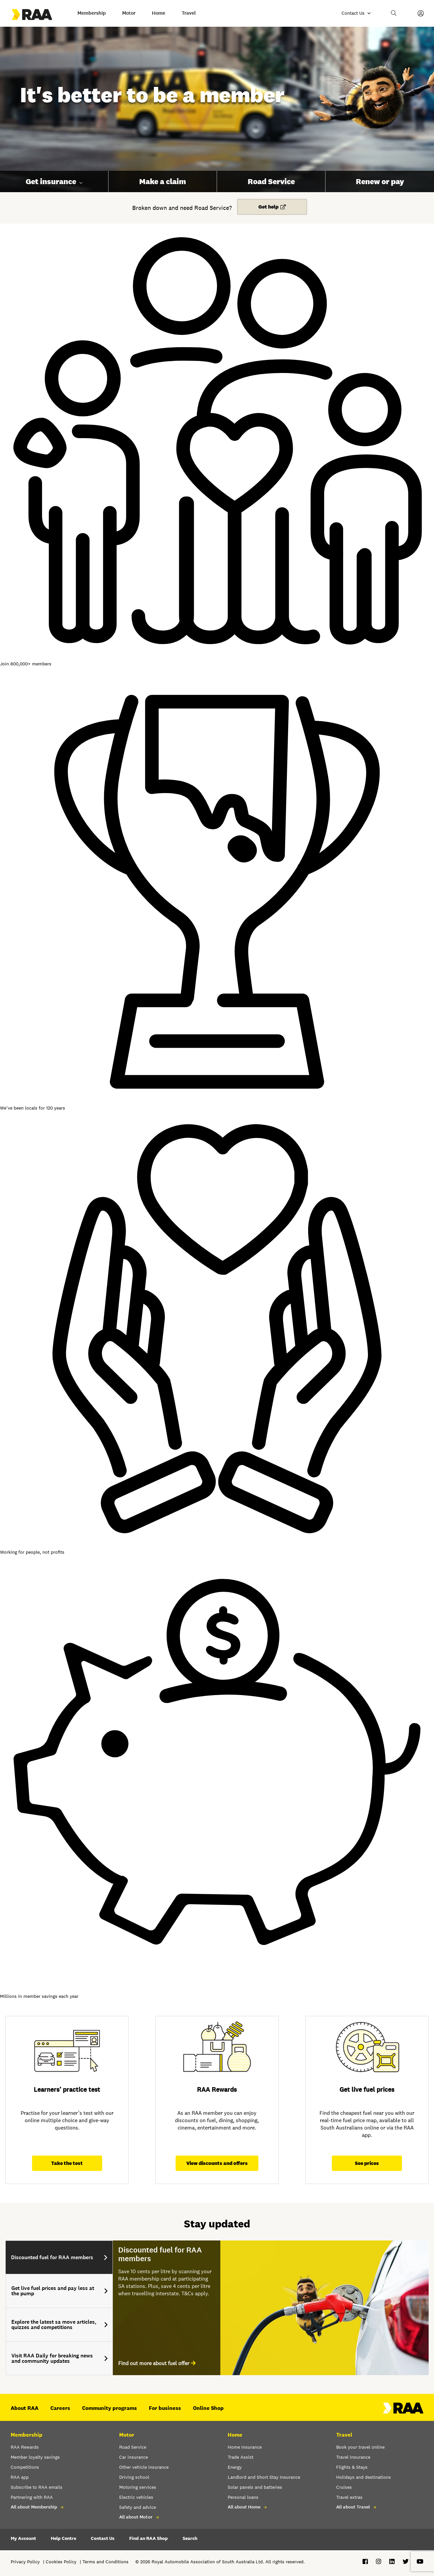 The height and width of the screenshot is (2576, 434). Describe the element at coordinates (60, 2408) in the screenshot. I see `Careers [button]` at that location.